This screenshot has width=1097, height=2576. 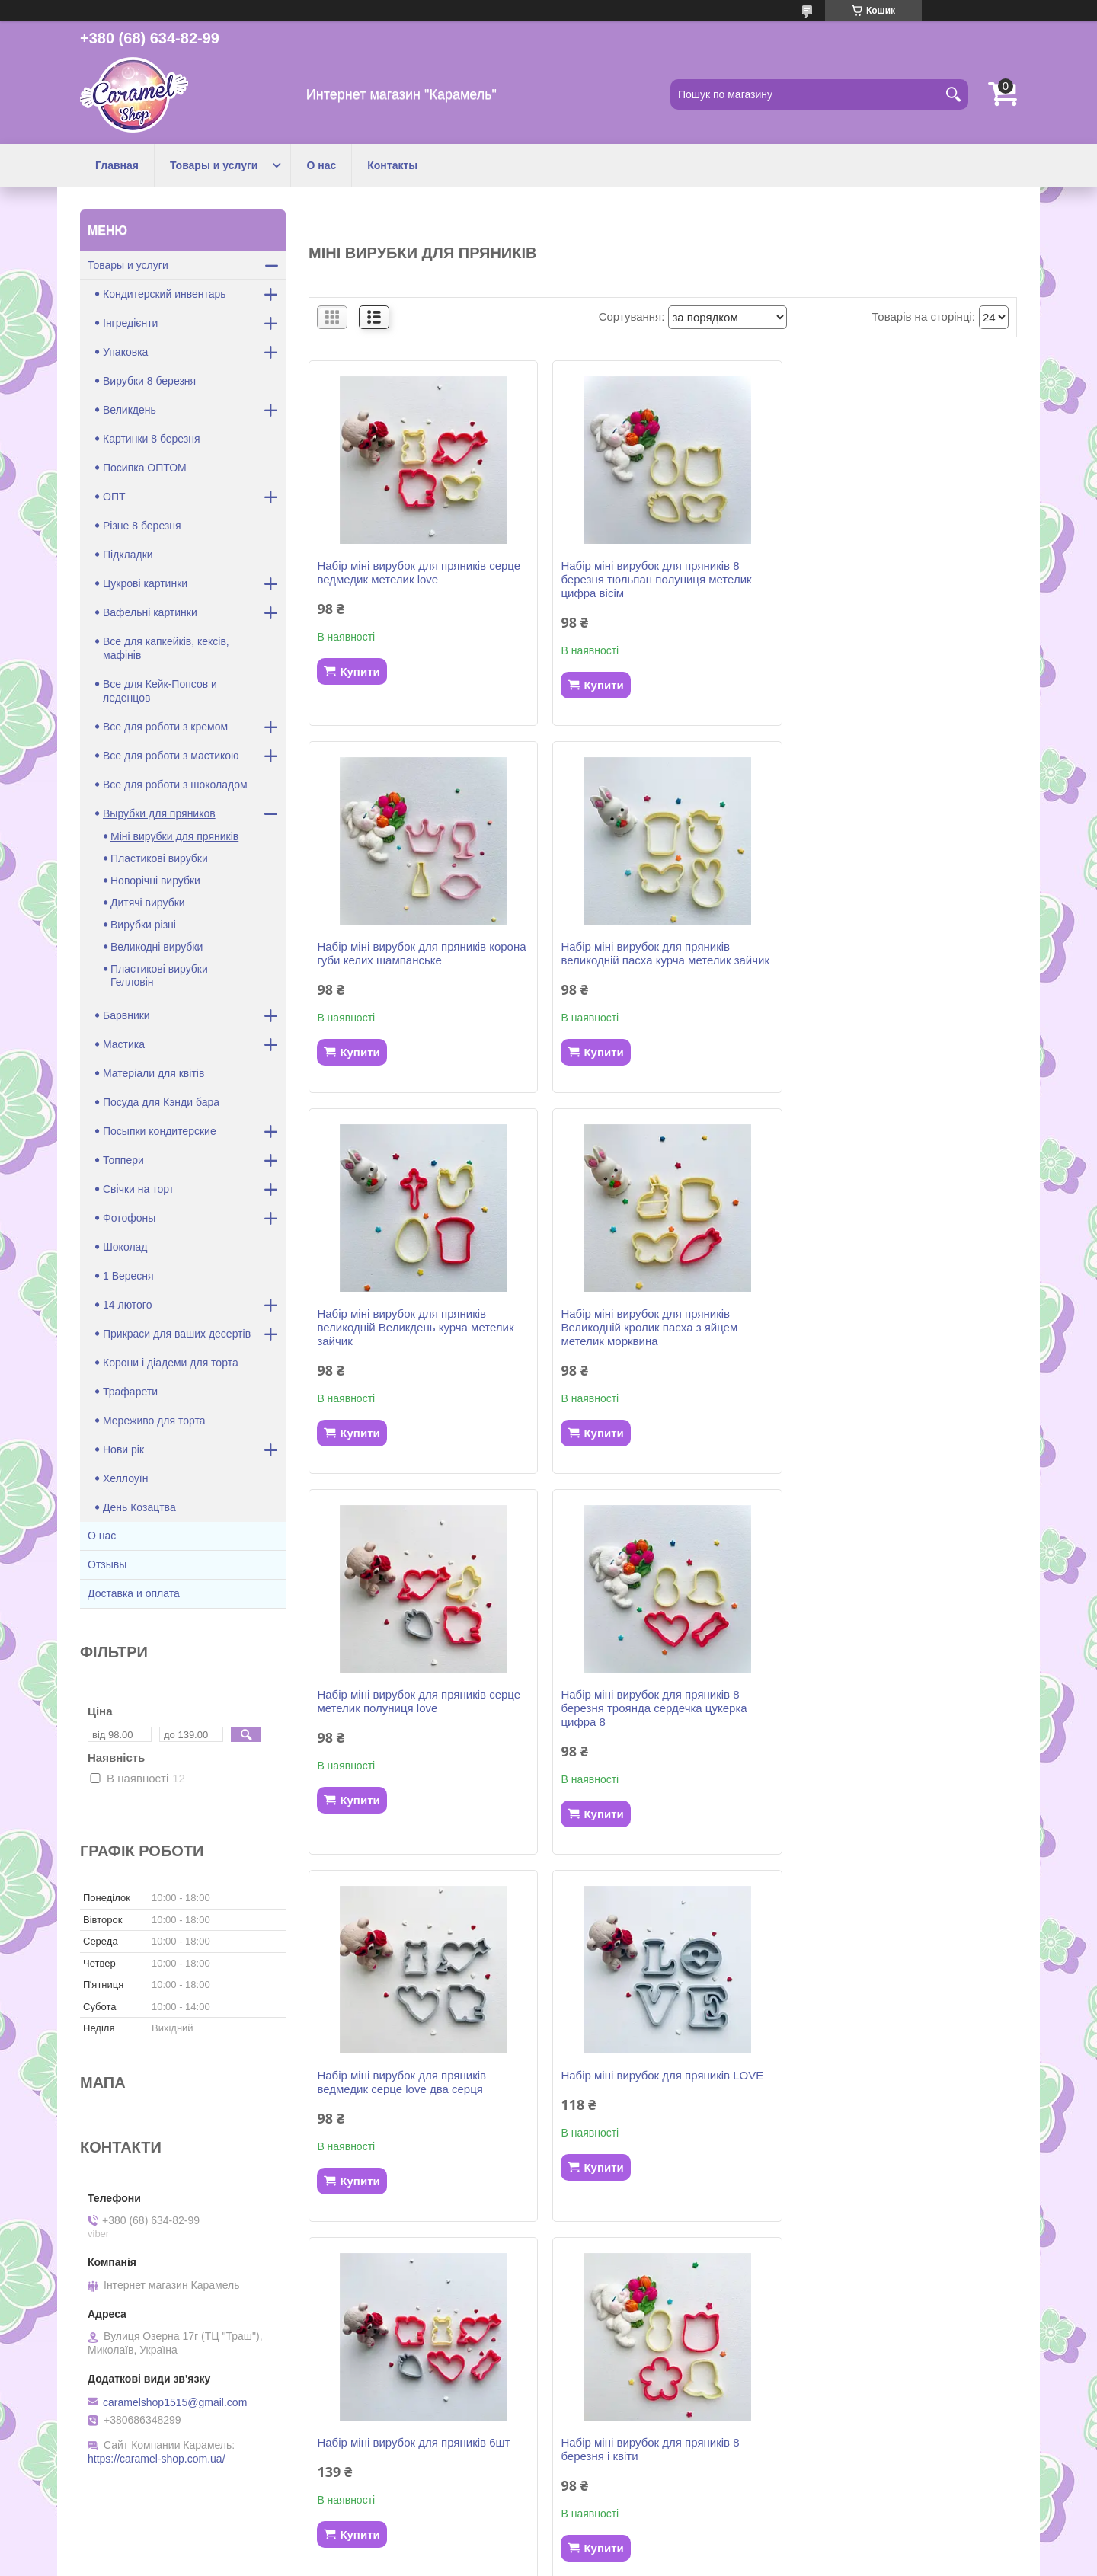 What do you see at coordinates (550, 2561) in the screenshot?
I see `Поскаржитися на контент` at bounding box center [550, 2561].